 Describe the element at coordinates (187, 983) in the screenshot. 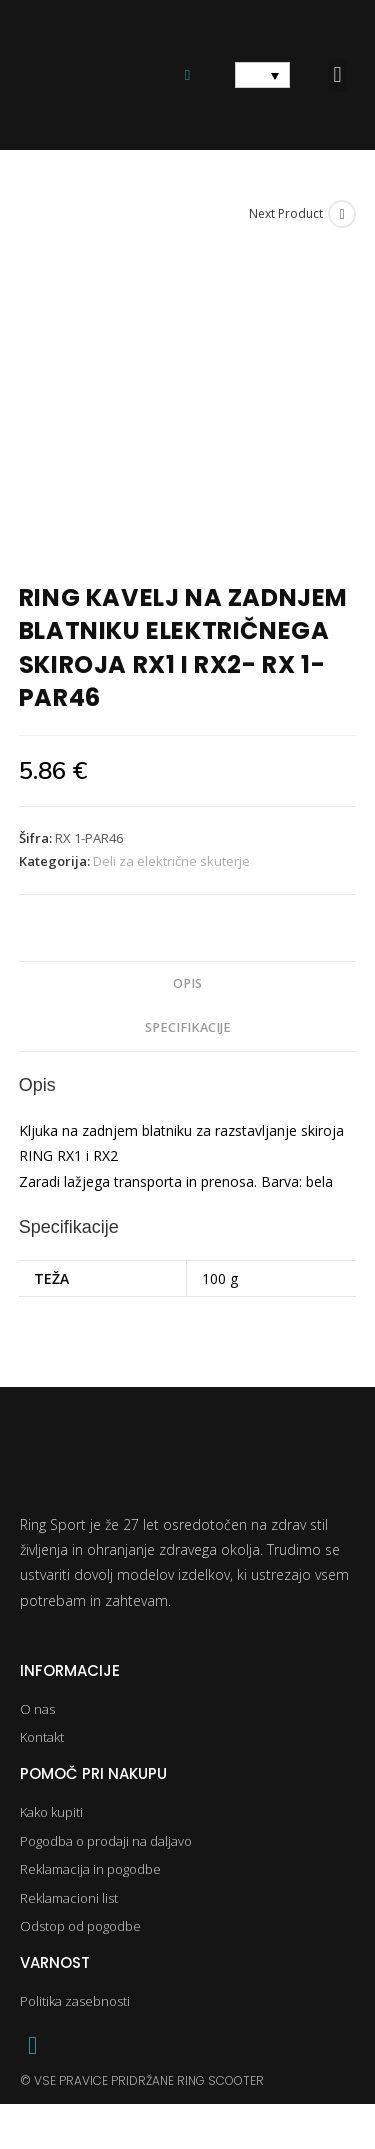

I see `Opis` at that location.